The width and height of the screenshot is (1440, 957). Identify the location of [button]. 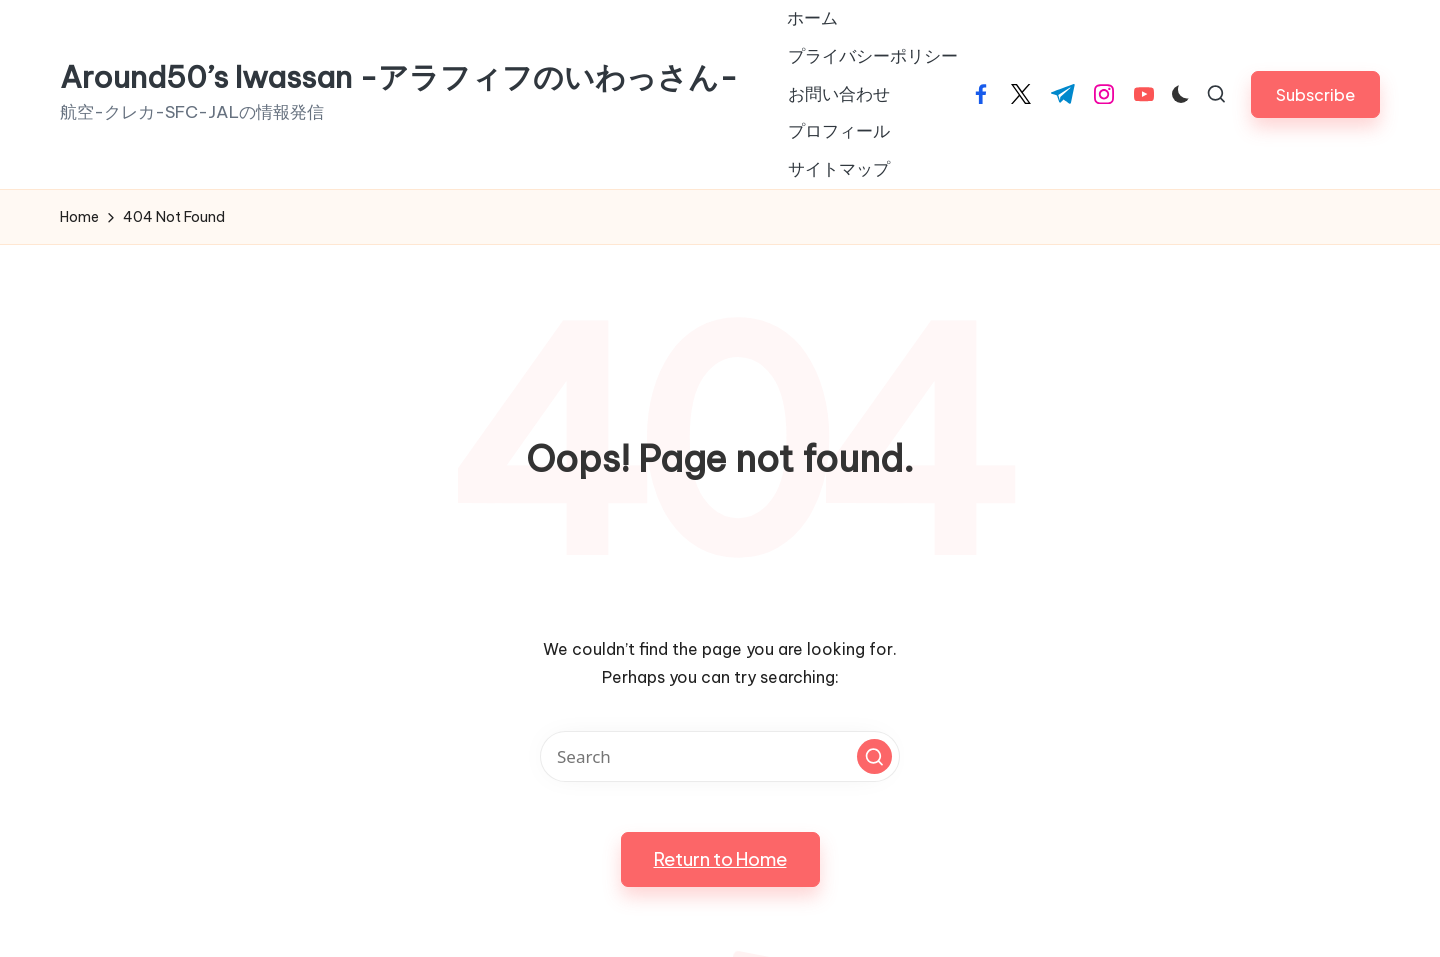
(1315, 94).